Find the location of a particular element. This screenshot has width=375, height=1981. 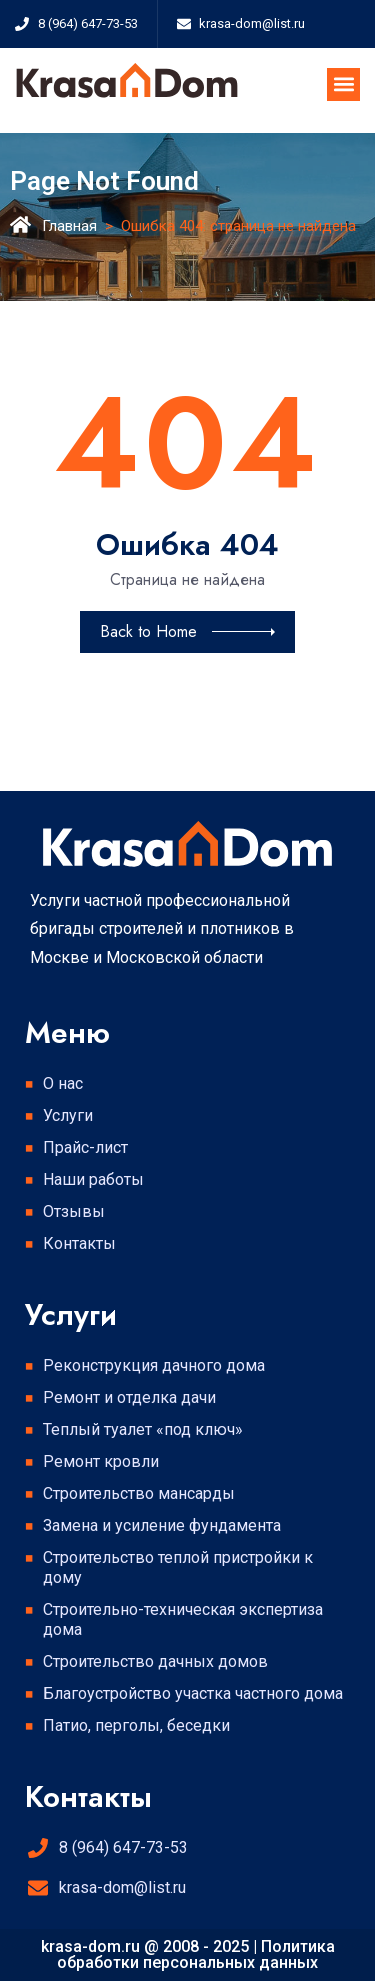

Наши работы is located at coordinates (93, 1179).